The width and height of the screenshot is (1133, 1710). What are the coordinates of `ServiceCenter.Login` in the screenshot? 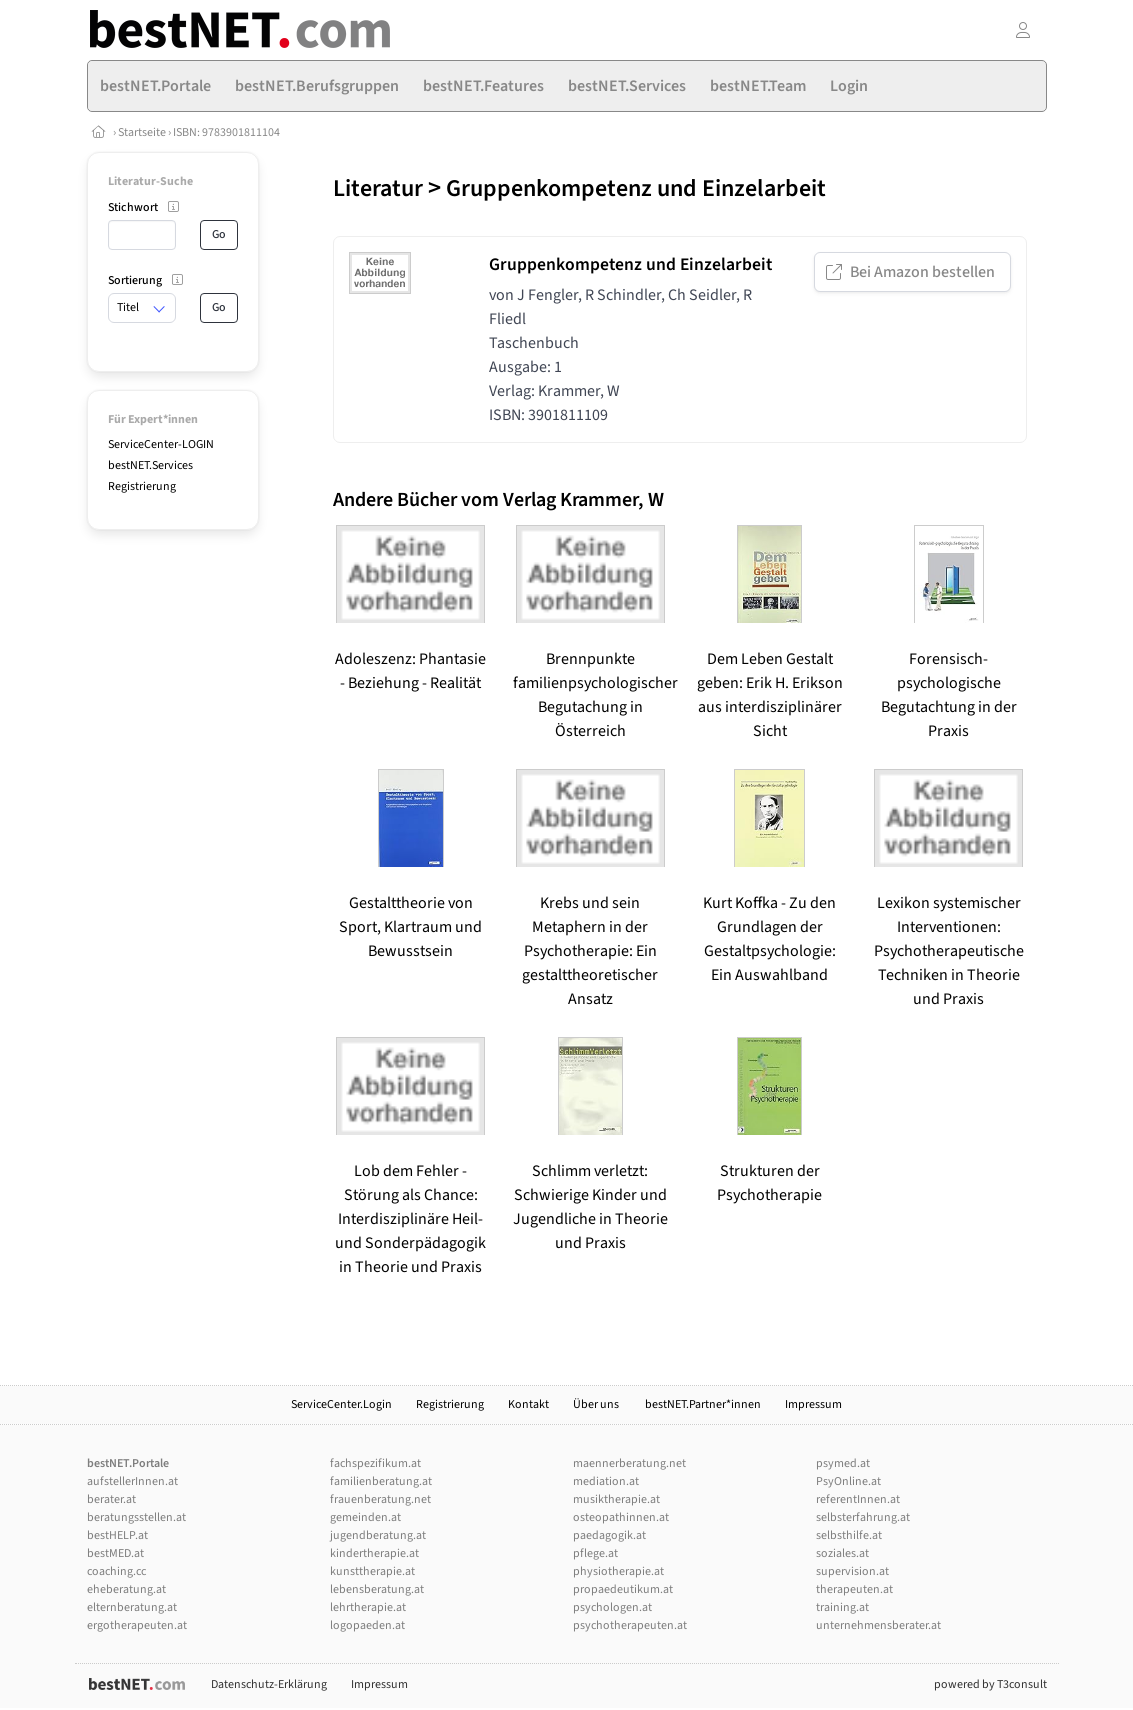 It's located at (341, 1404).